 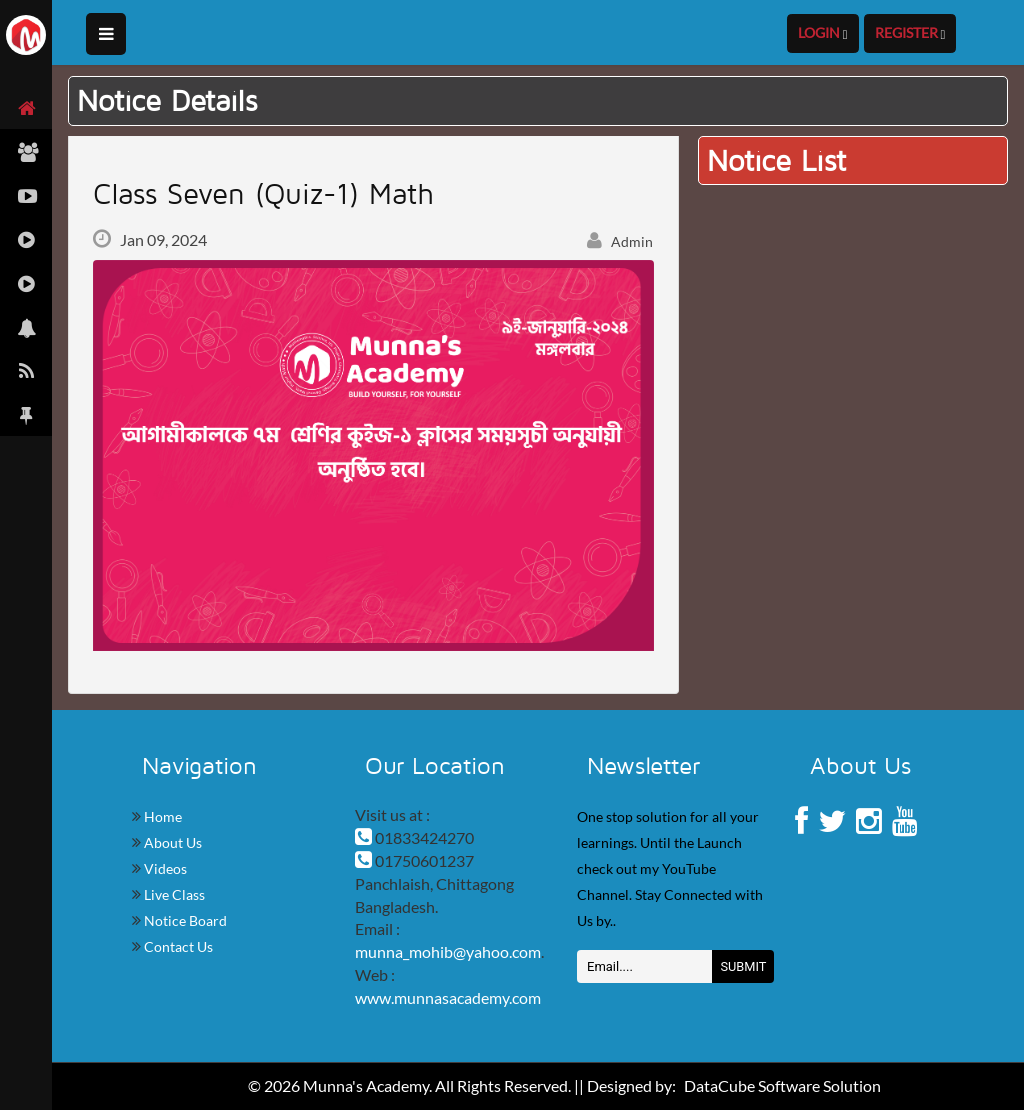 What do you see at coordinates (448, 997) in the screenshot?
I see `www.munnasacademy.com` at bounding box center [448, 997].